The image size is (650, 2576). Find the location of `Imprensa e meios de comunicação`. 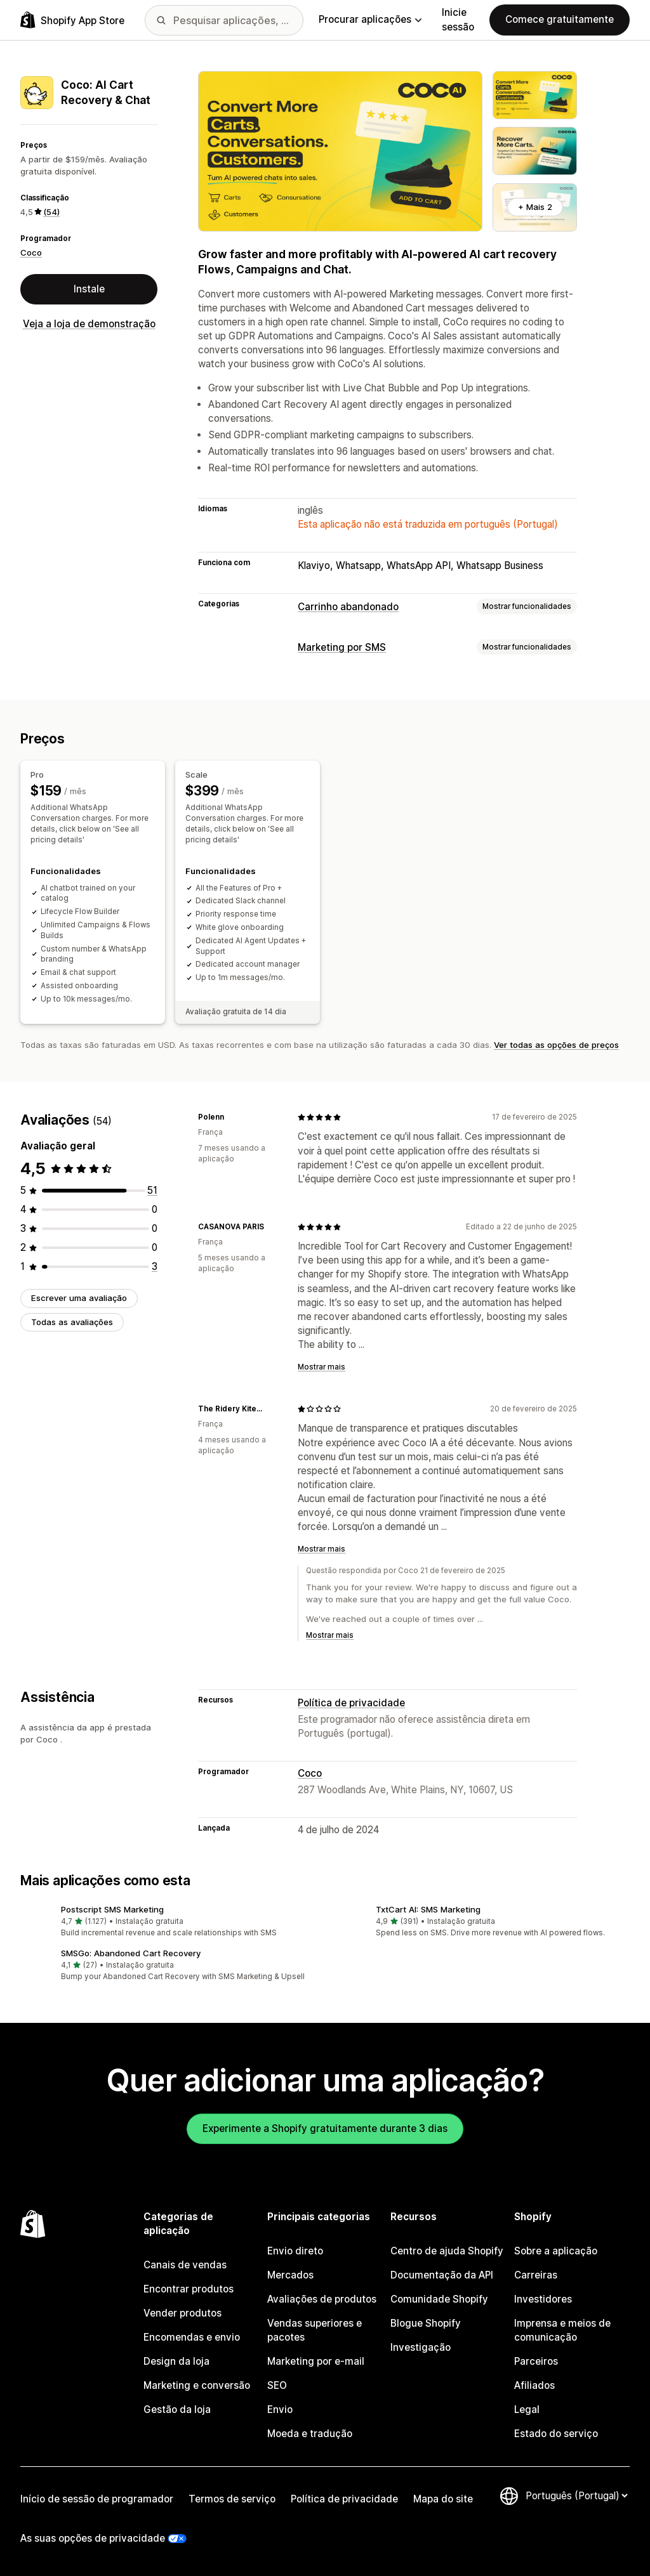

Imprensa e meios de comunicação is located at coordinates (562, 2330).